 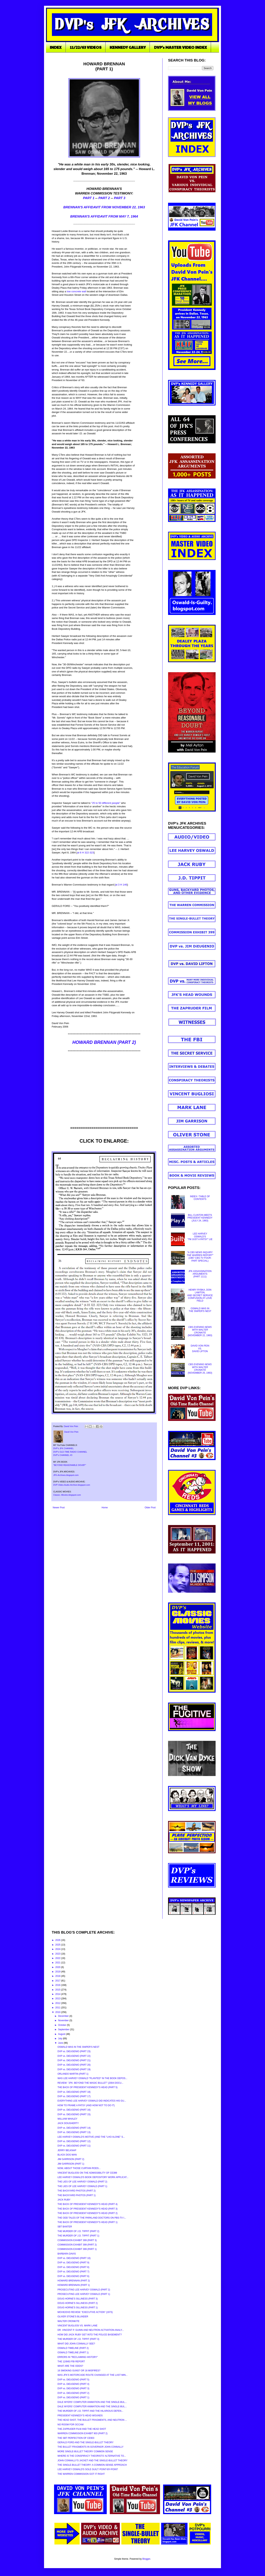 I want to click on WALTER CRONKITE, so click(x=68, y=2321).